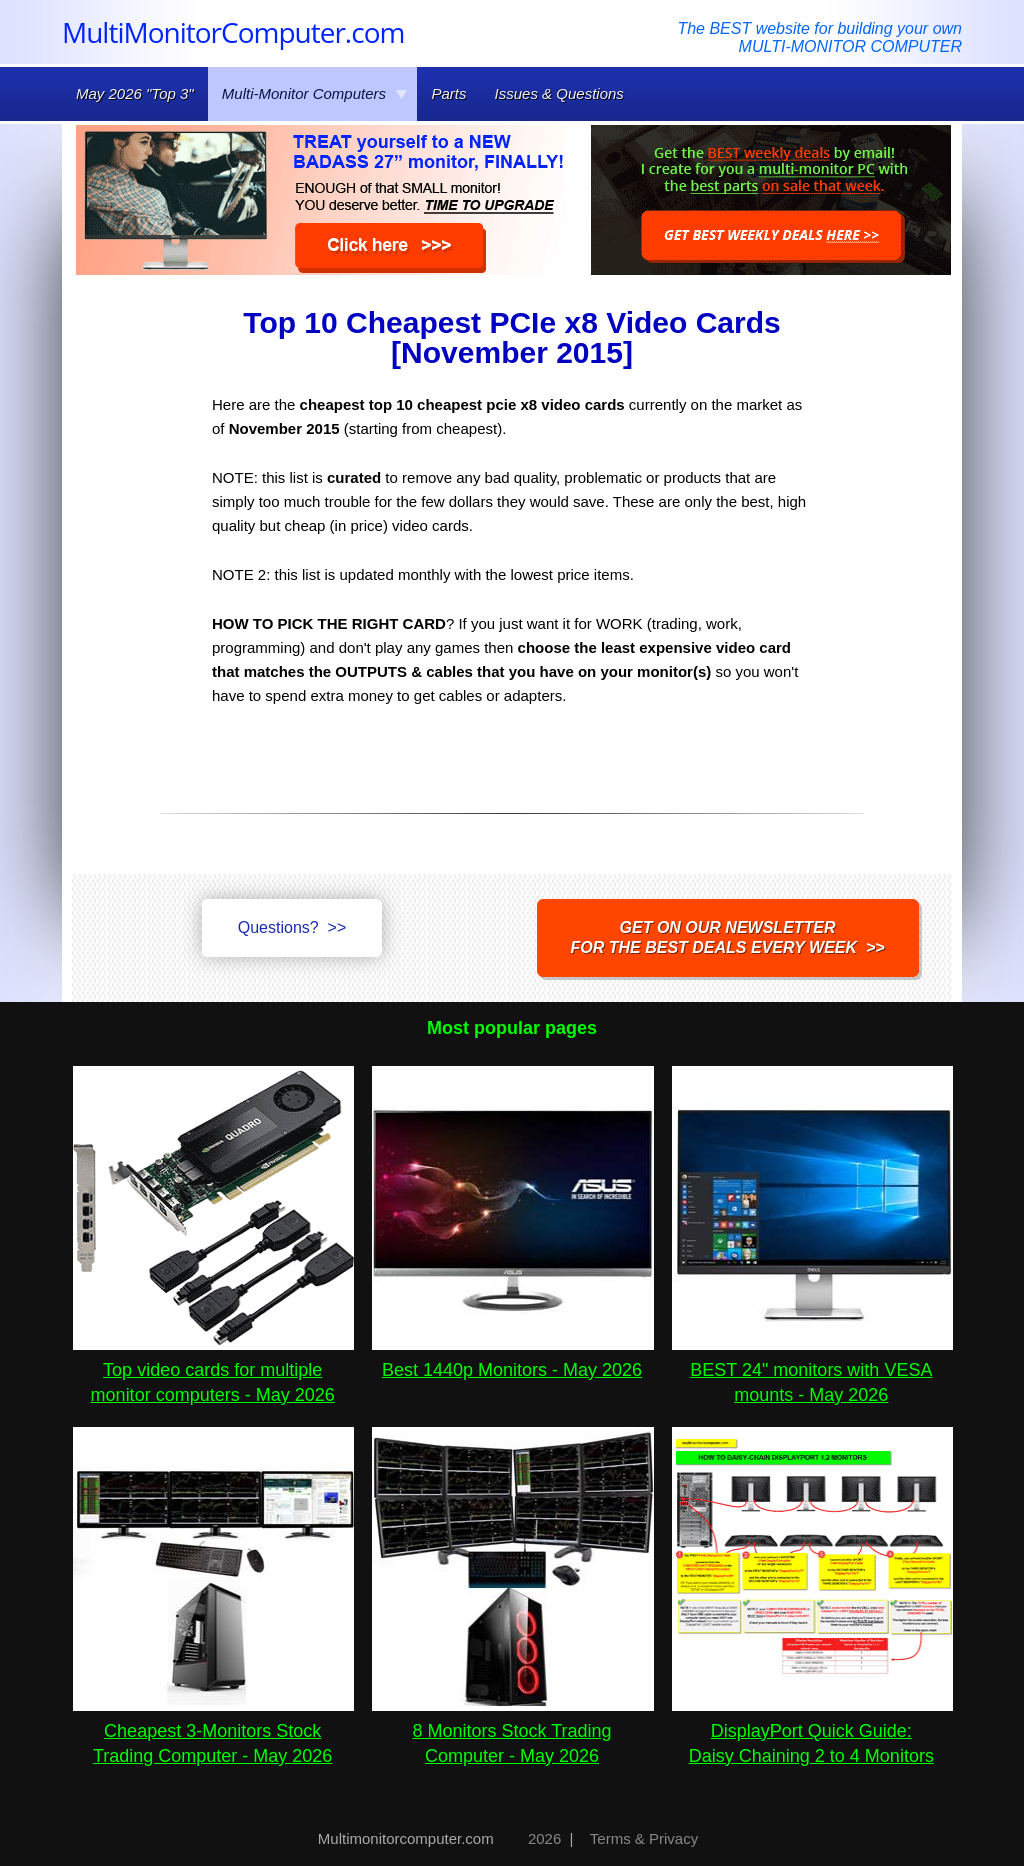 Image resolution: width=1024 pixels, height=1866 pixels. I want to click on DisplayPort Quick Guide:Daisy Chaining 2 to 4 Monitors, so click(812, 1731).